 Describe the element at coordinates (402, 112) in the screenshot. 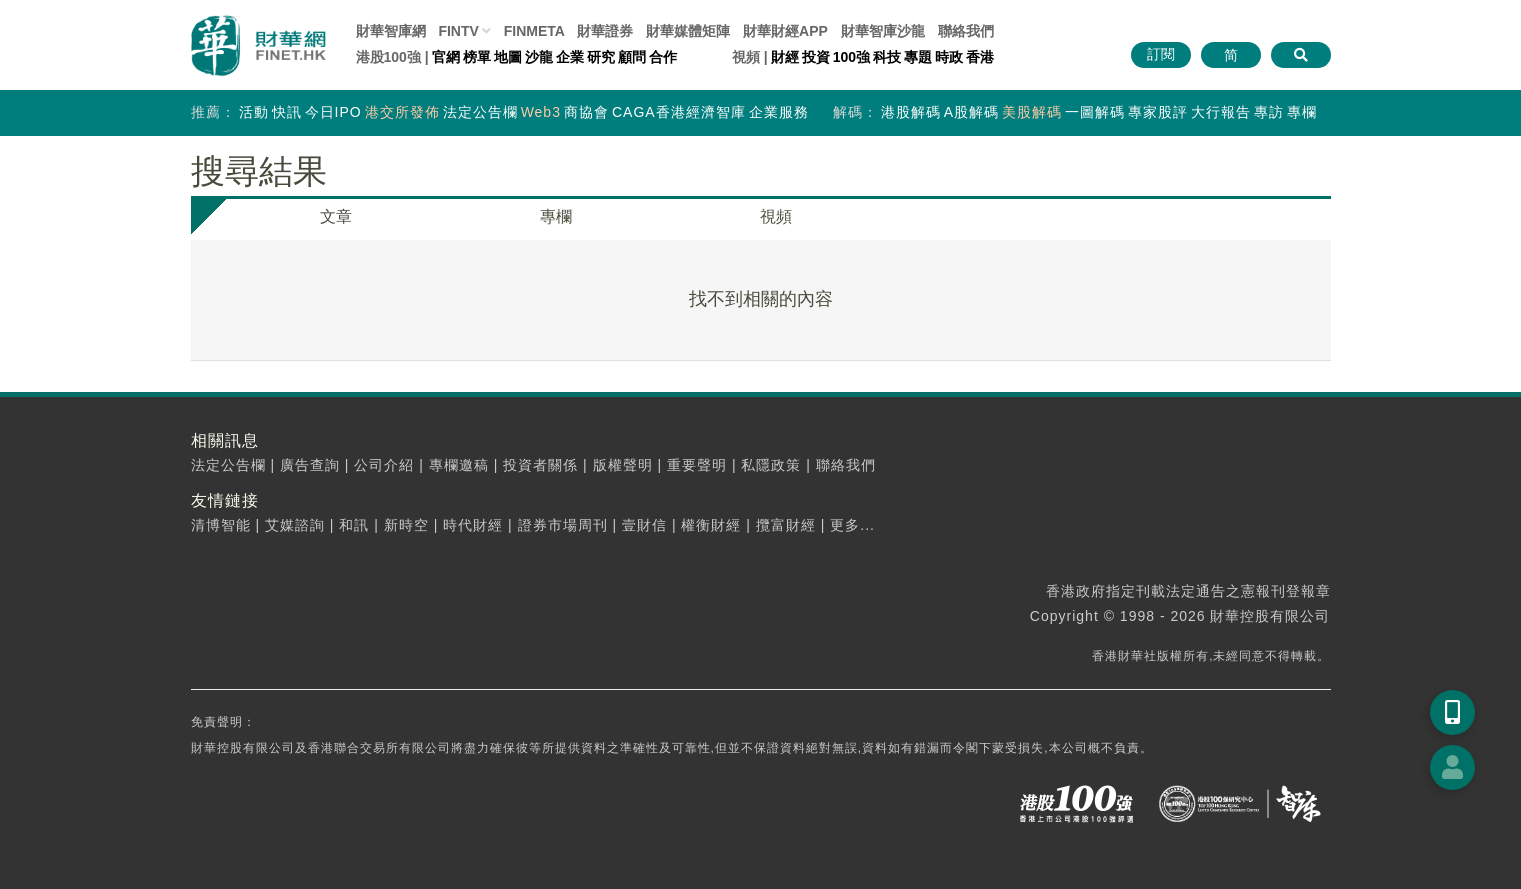

I see `港交所發佈` at that location.